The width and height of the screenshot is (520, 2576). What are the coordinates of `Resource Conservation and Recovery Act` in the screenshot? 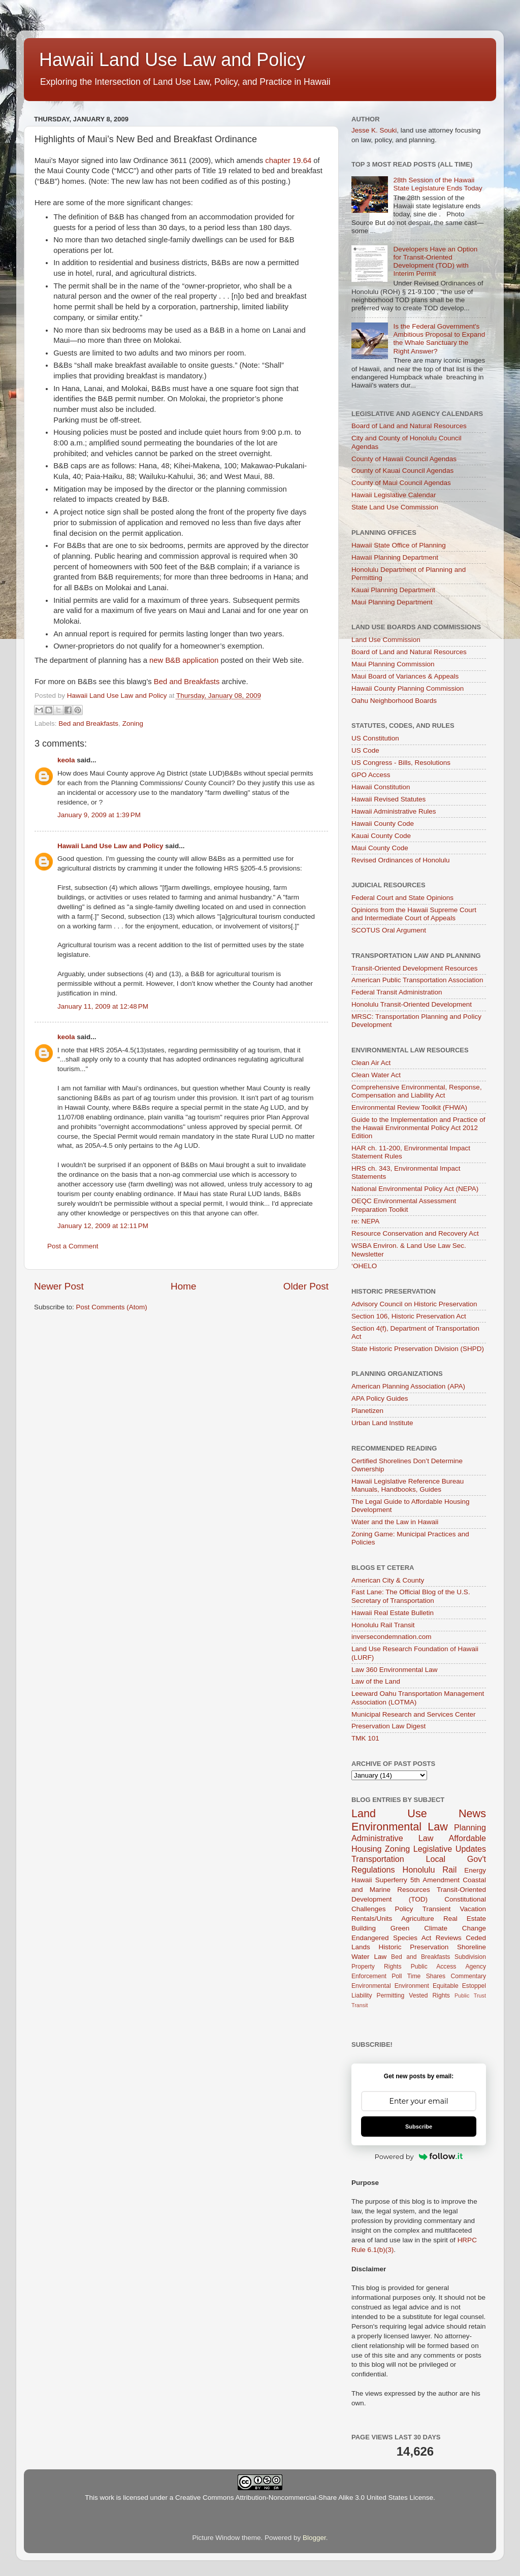 It's located at (415, 1233).